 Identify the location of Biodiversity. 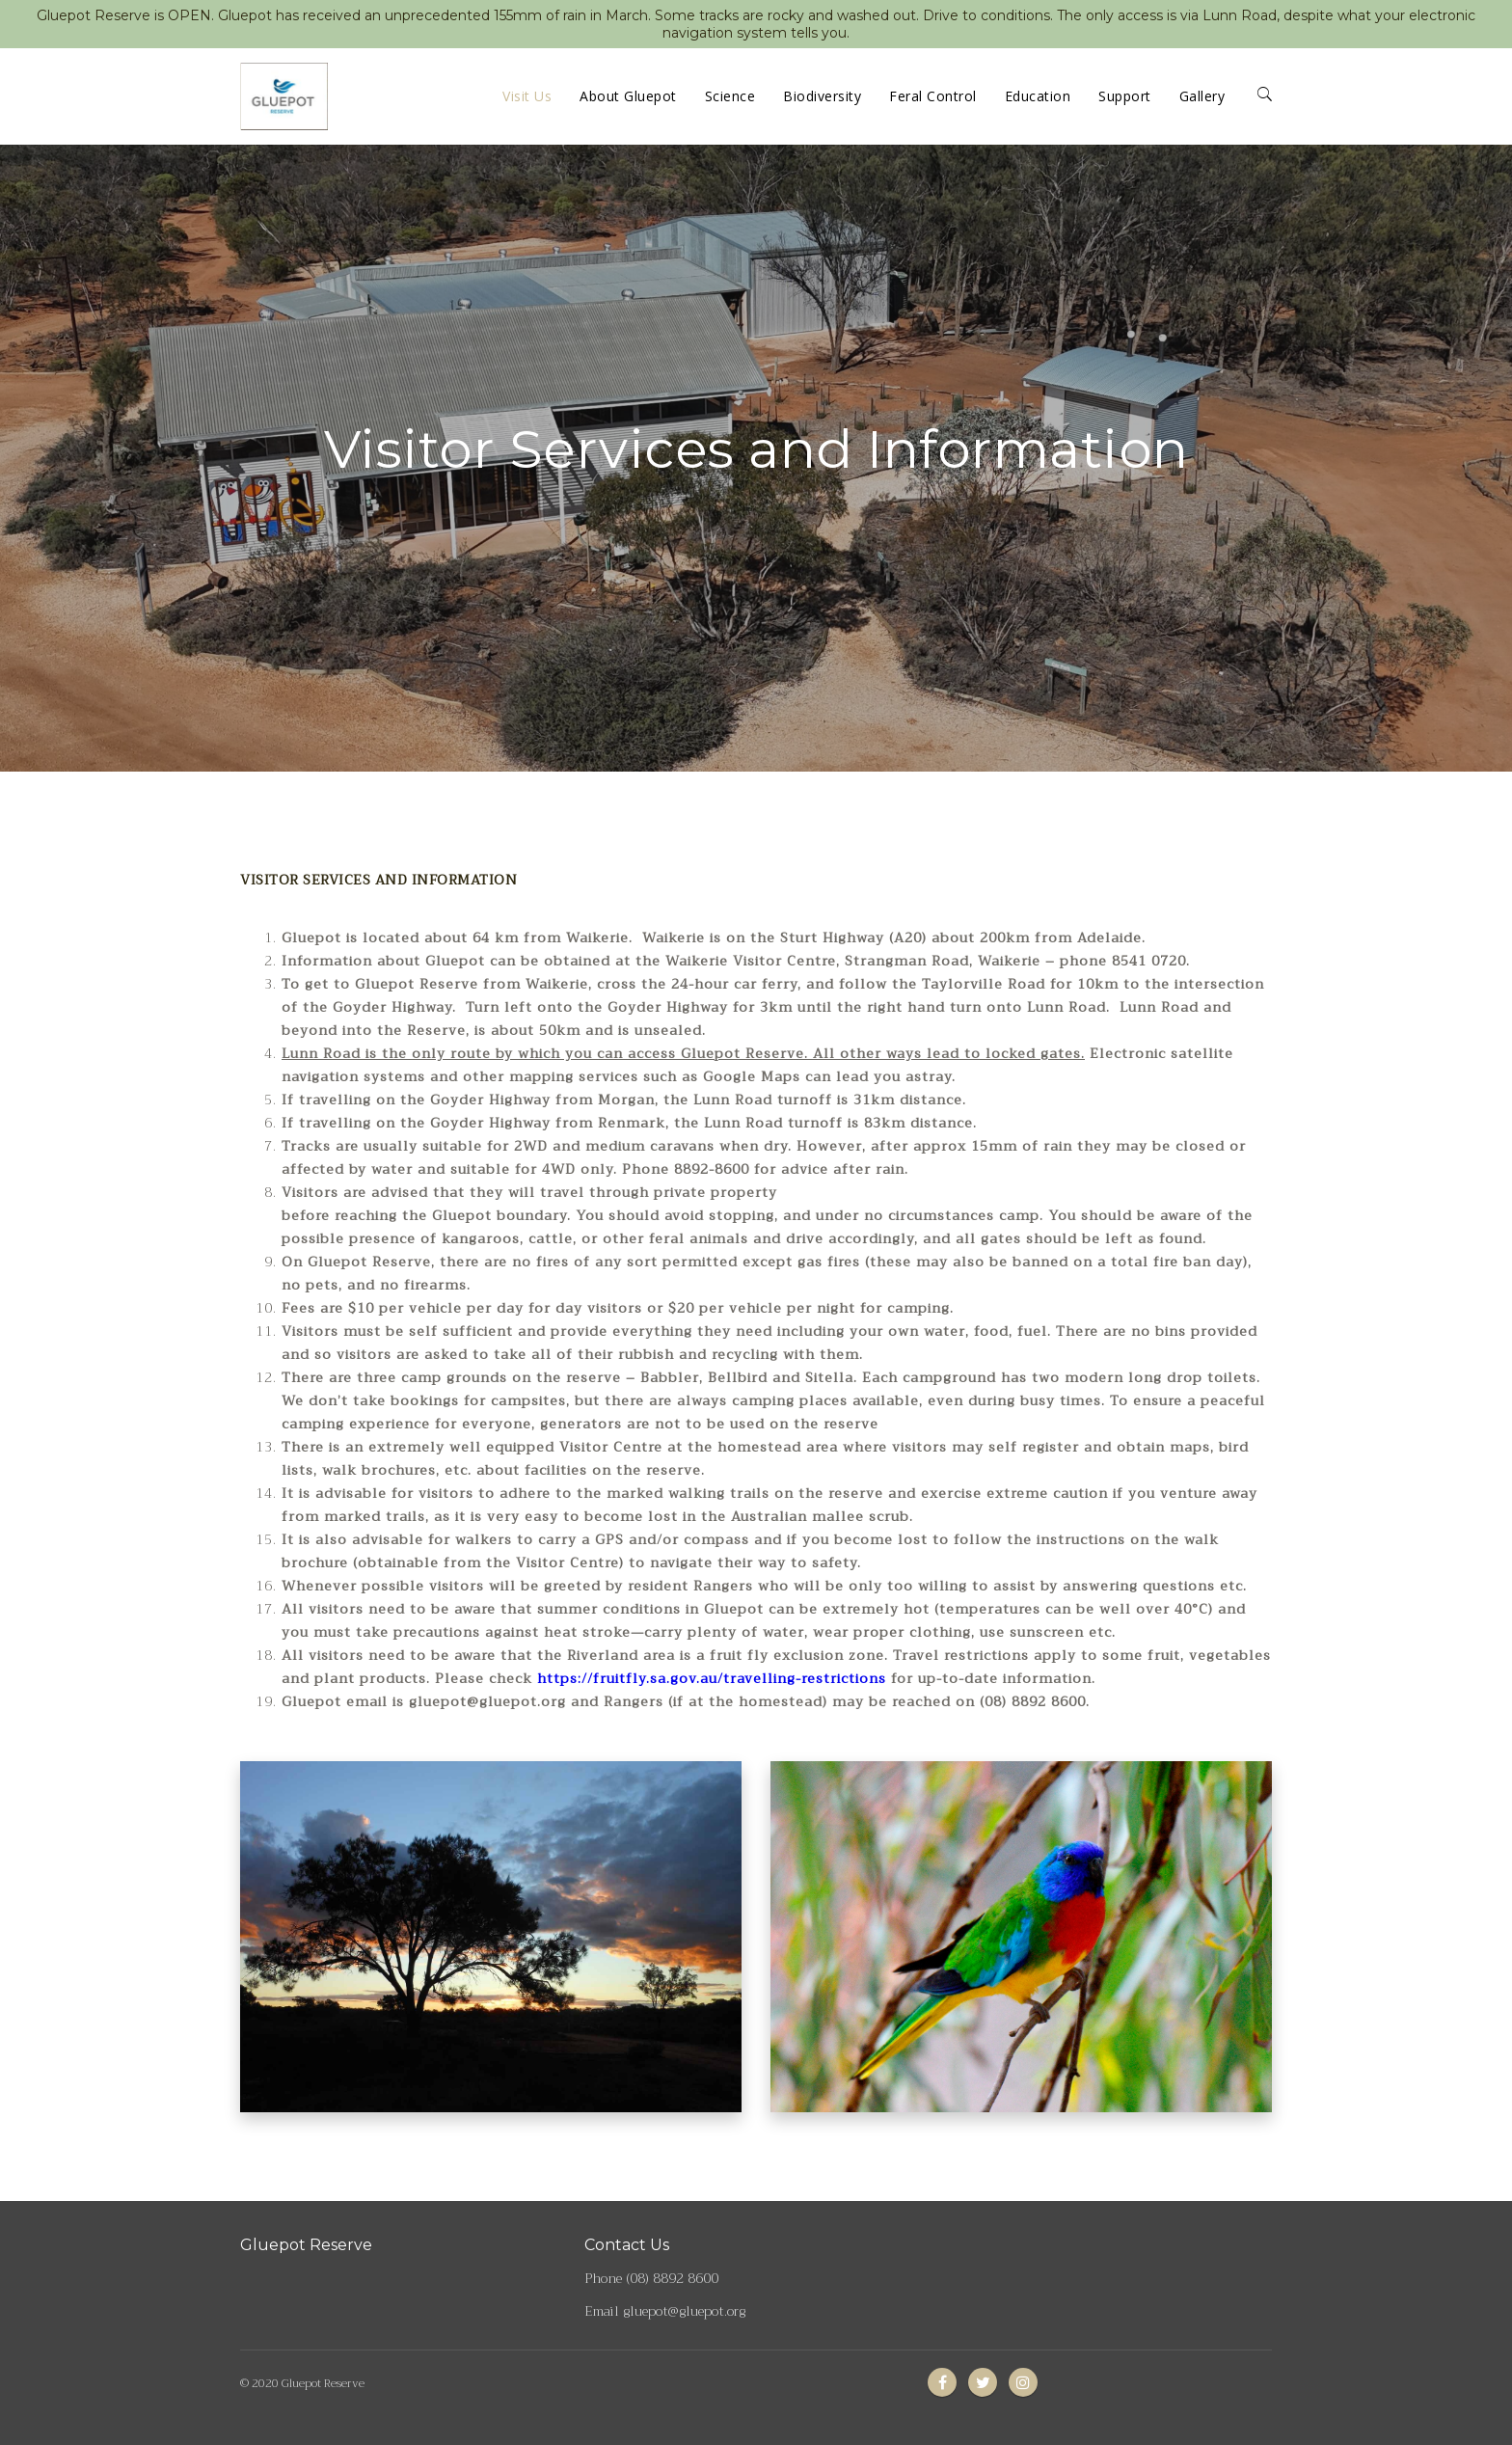
(822, 96).